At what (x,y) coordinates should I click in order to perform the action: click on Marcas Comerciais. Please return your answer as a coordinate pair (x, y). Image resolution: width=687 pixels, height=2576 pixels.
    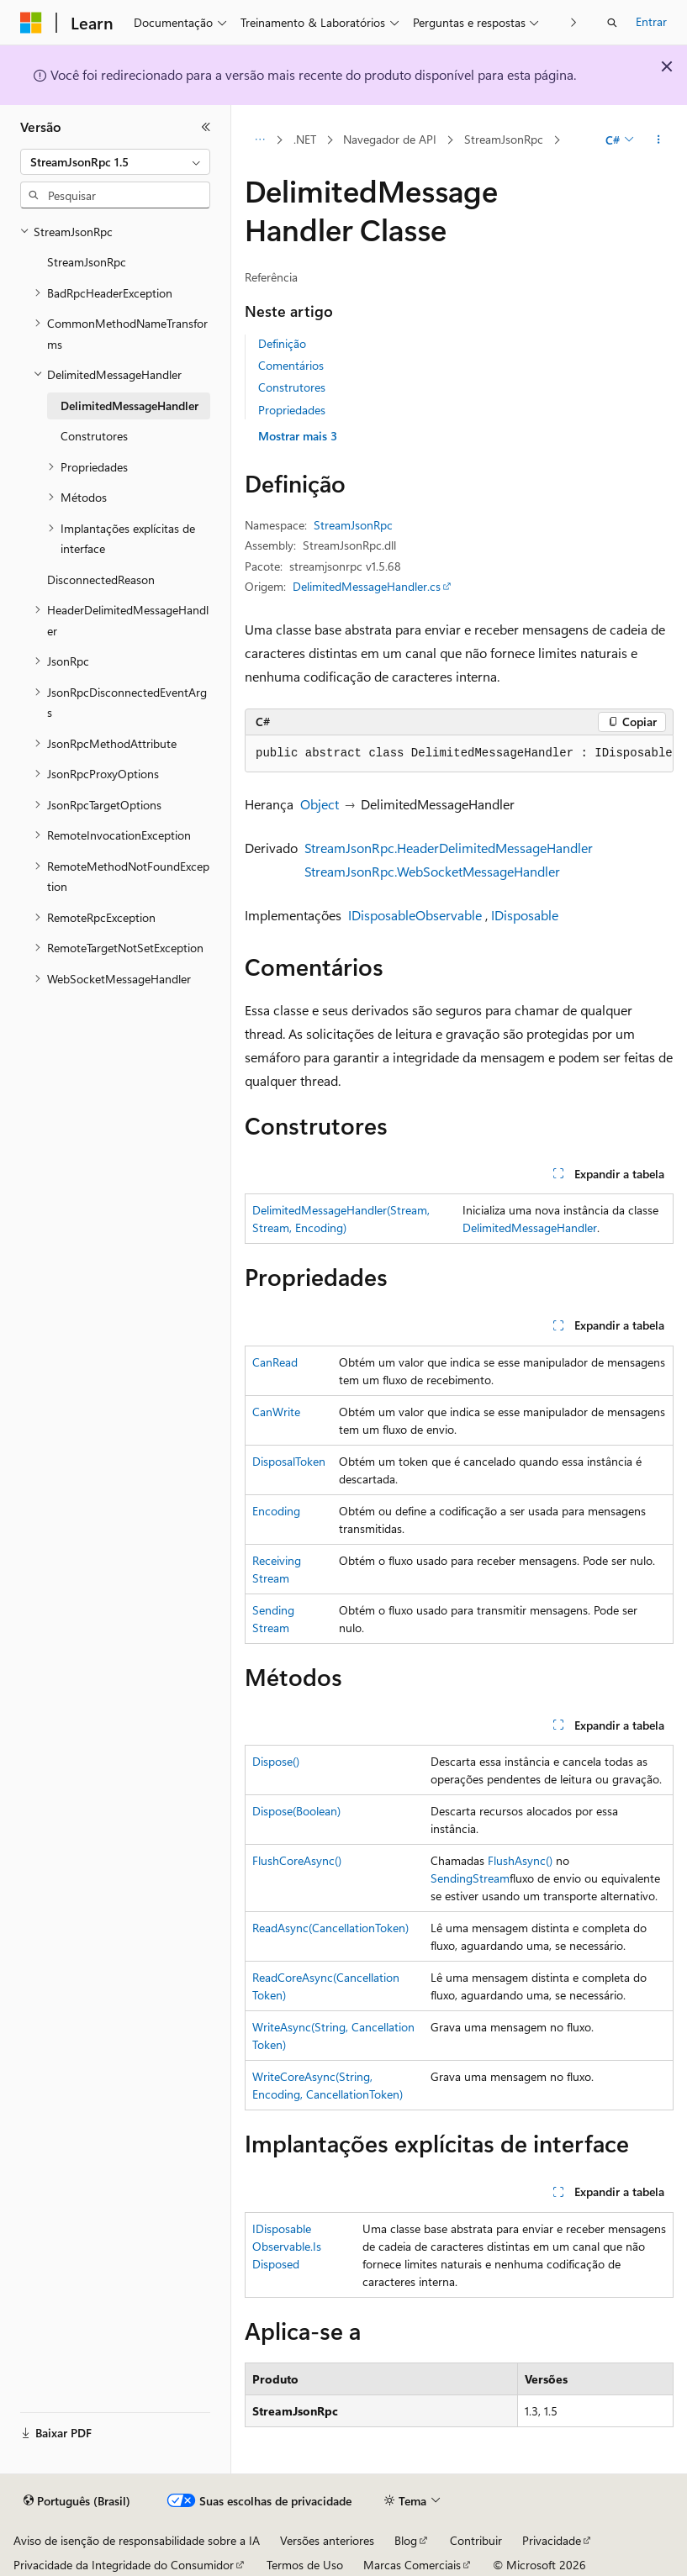
    Looking at the image, I should click on (412, 2565).